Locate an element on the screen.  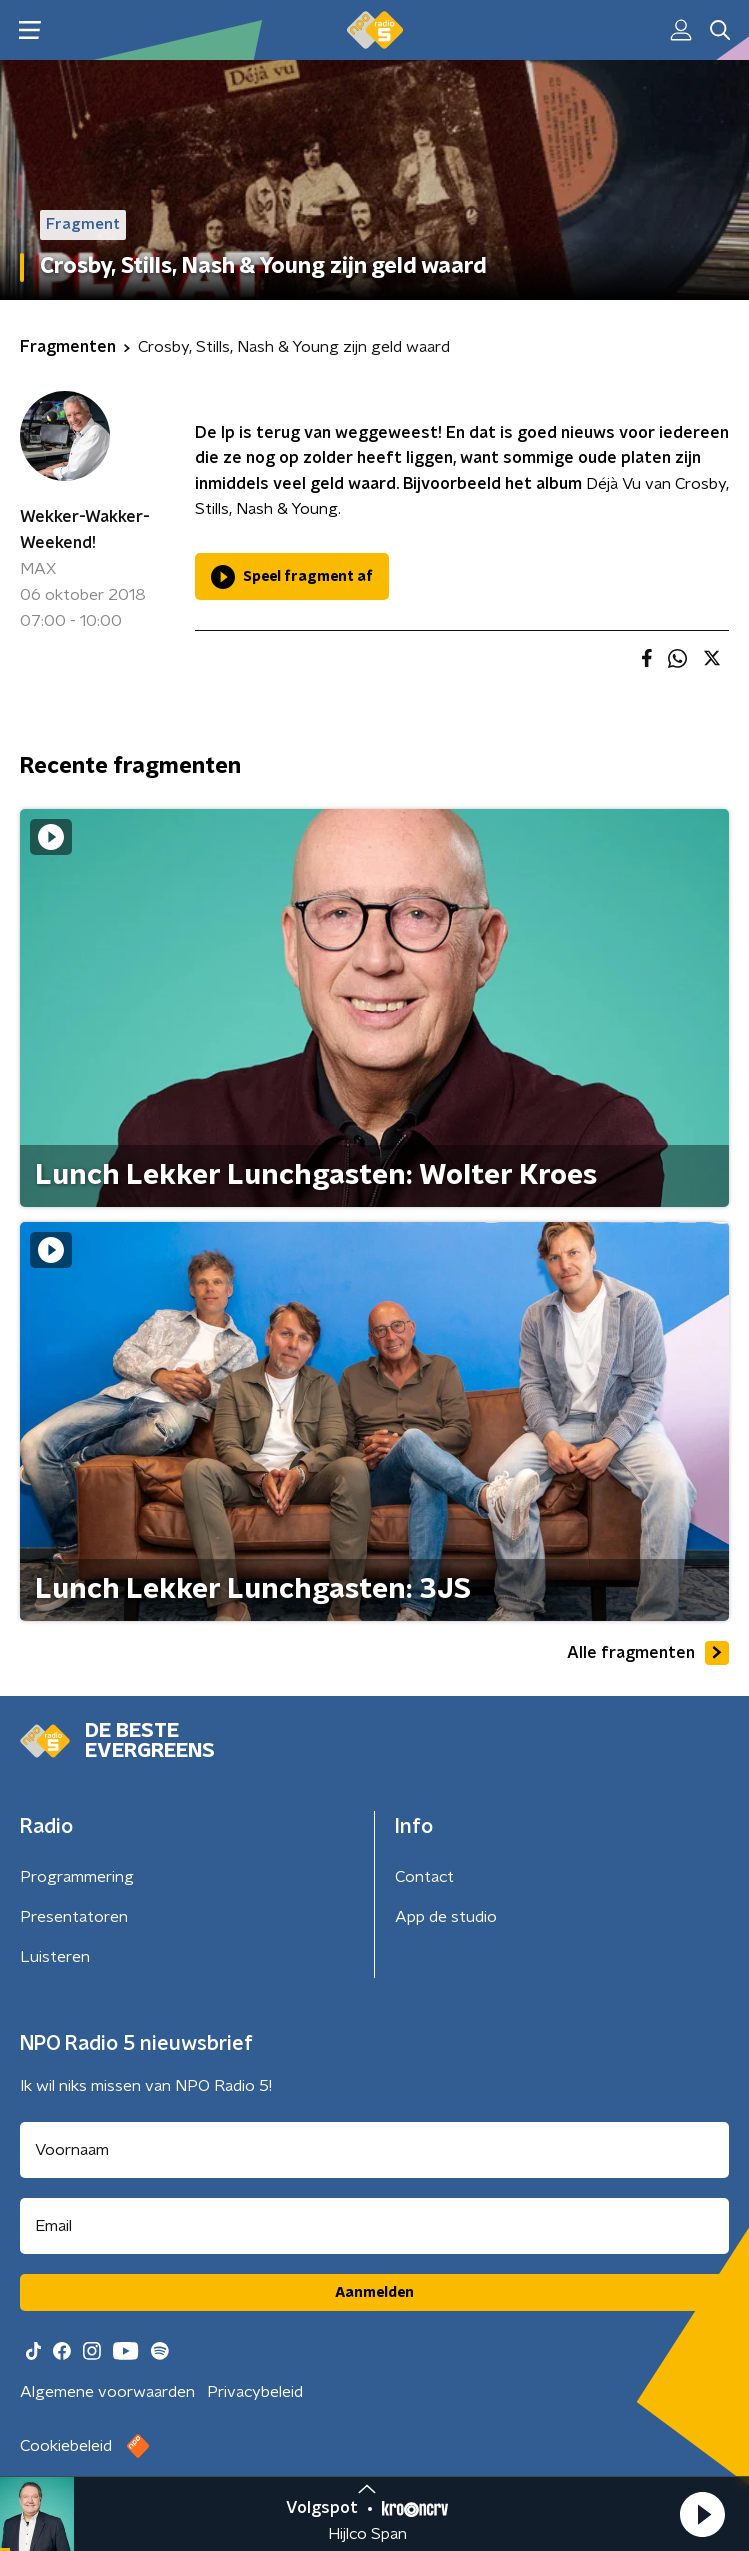
App de studio is located at coordinates (446, 1917).